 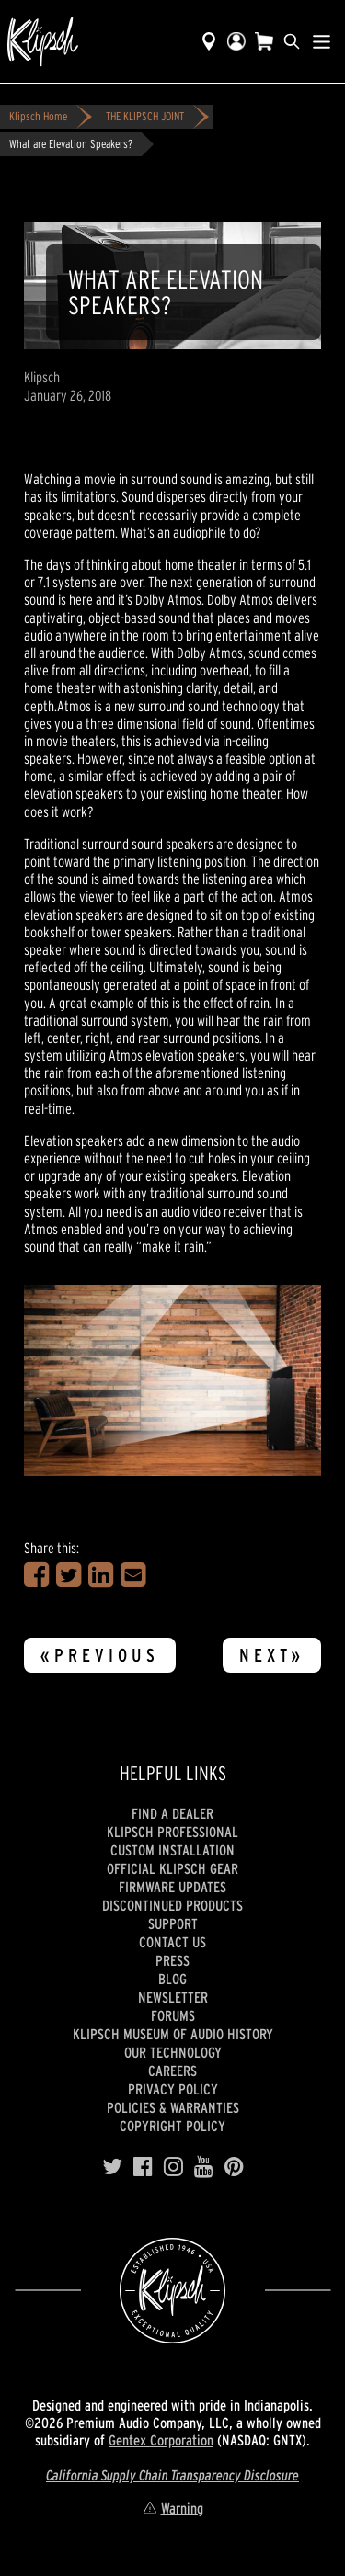 I want to click on Forums, so click(x=173, y=2015).